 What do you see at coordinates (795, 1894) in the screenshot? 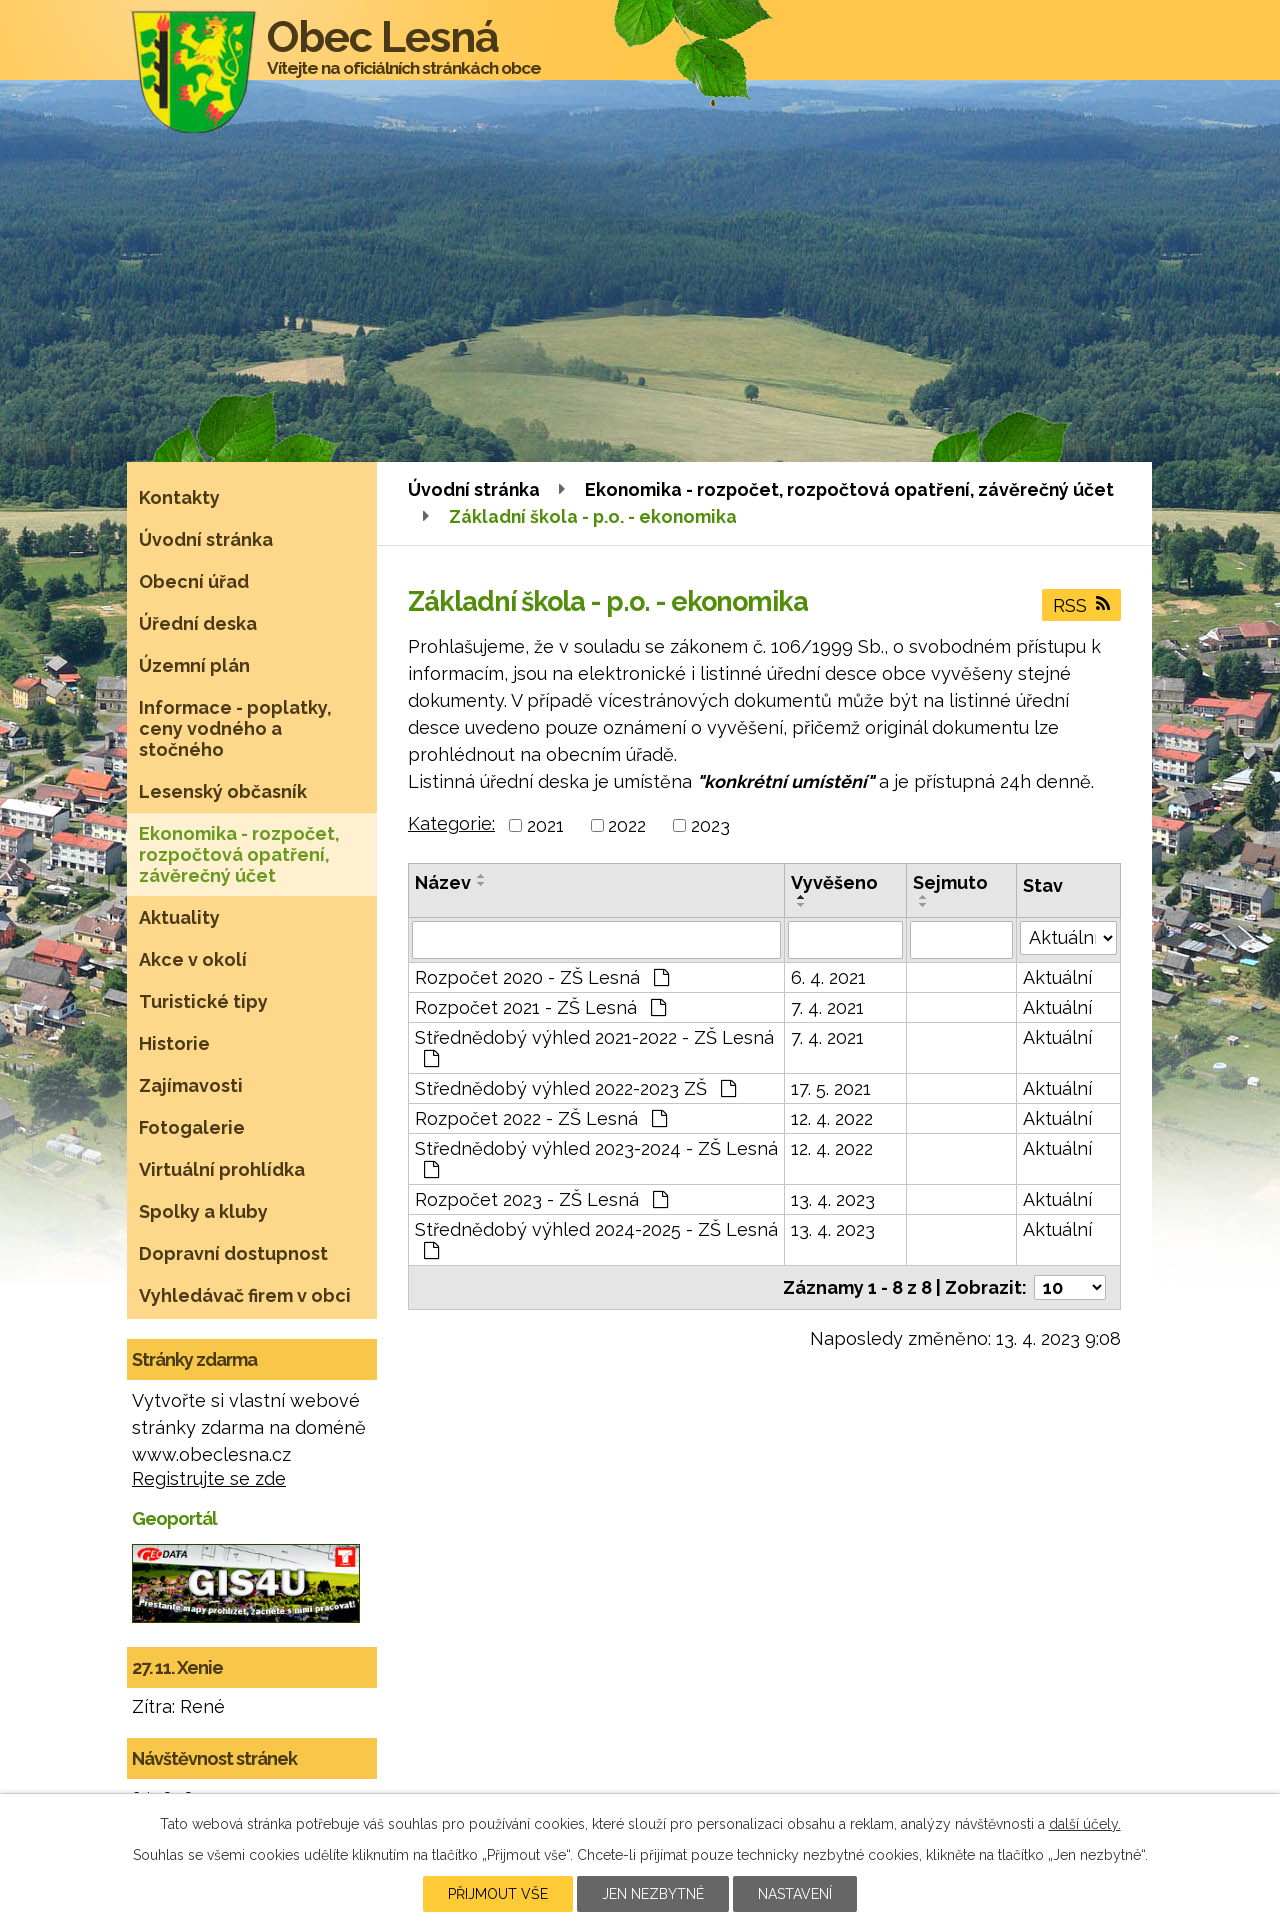
I see `Nastavení` at bounding box center [795, 1894].